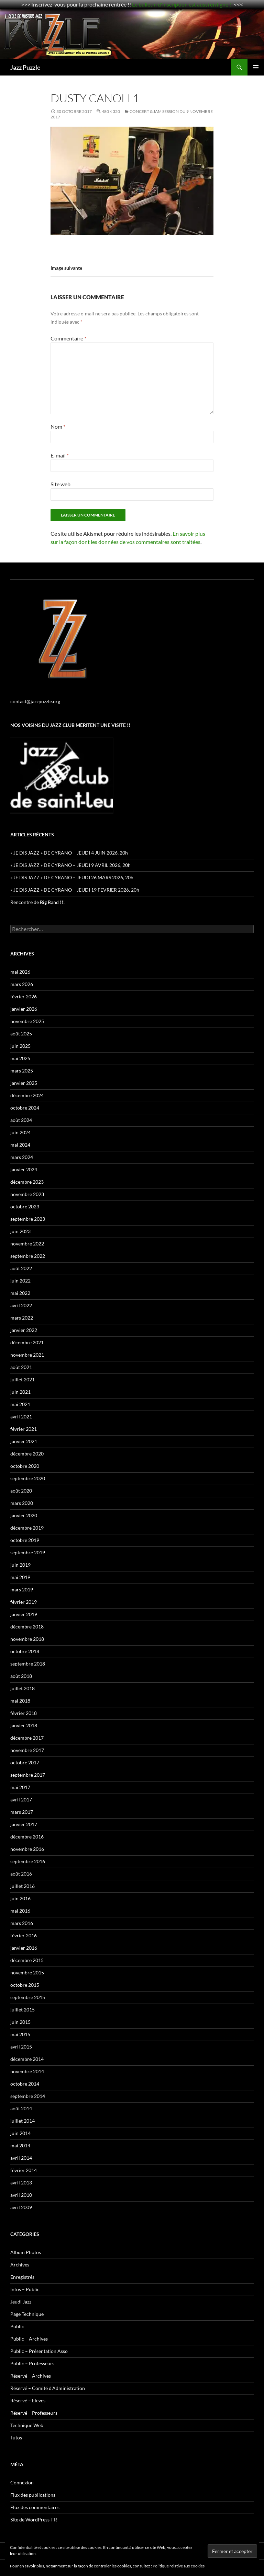  I want to click on novembre 2018, so click(27, 1639).